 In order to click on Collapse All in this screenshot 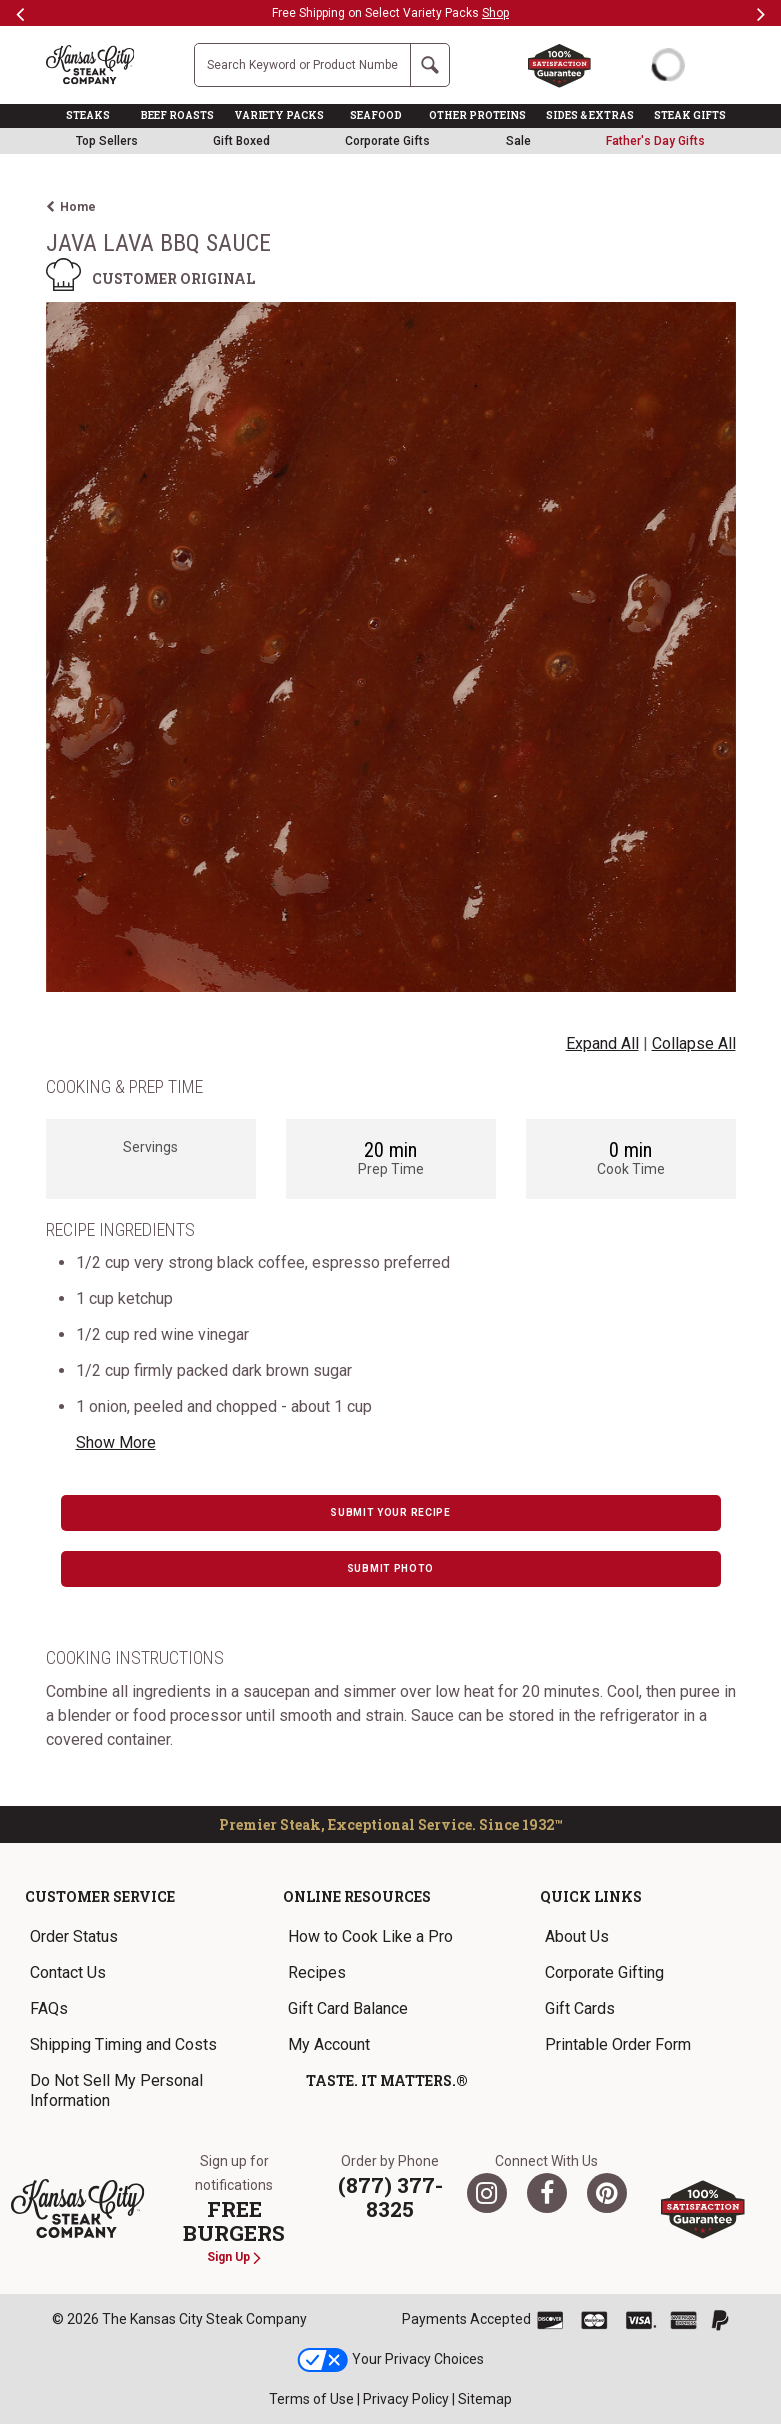, I will do `click(694, 1043)`.